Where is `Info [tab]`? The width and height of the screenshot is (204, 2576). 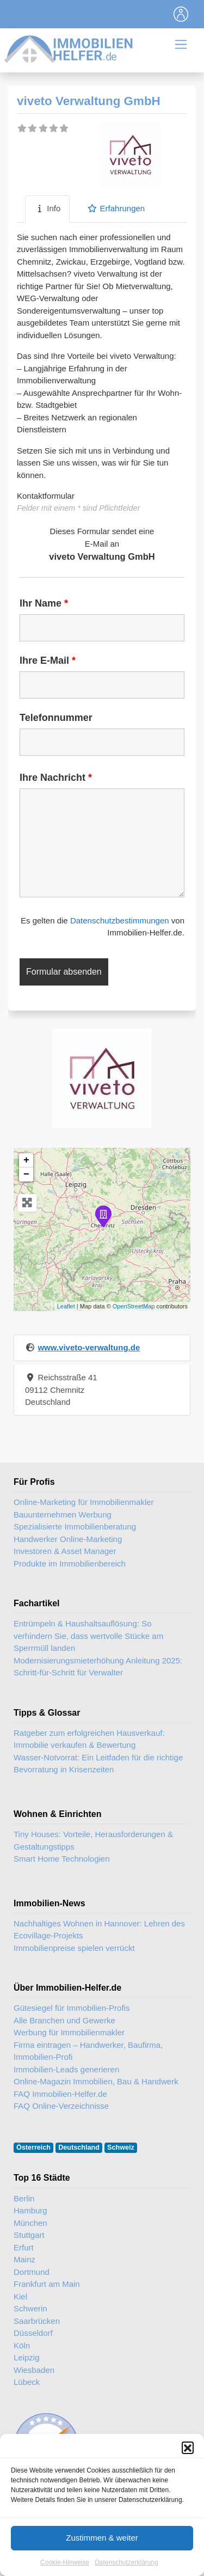
Info [tab] is located at coordinates (47, 208).